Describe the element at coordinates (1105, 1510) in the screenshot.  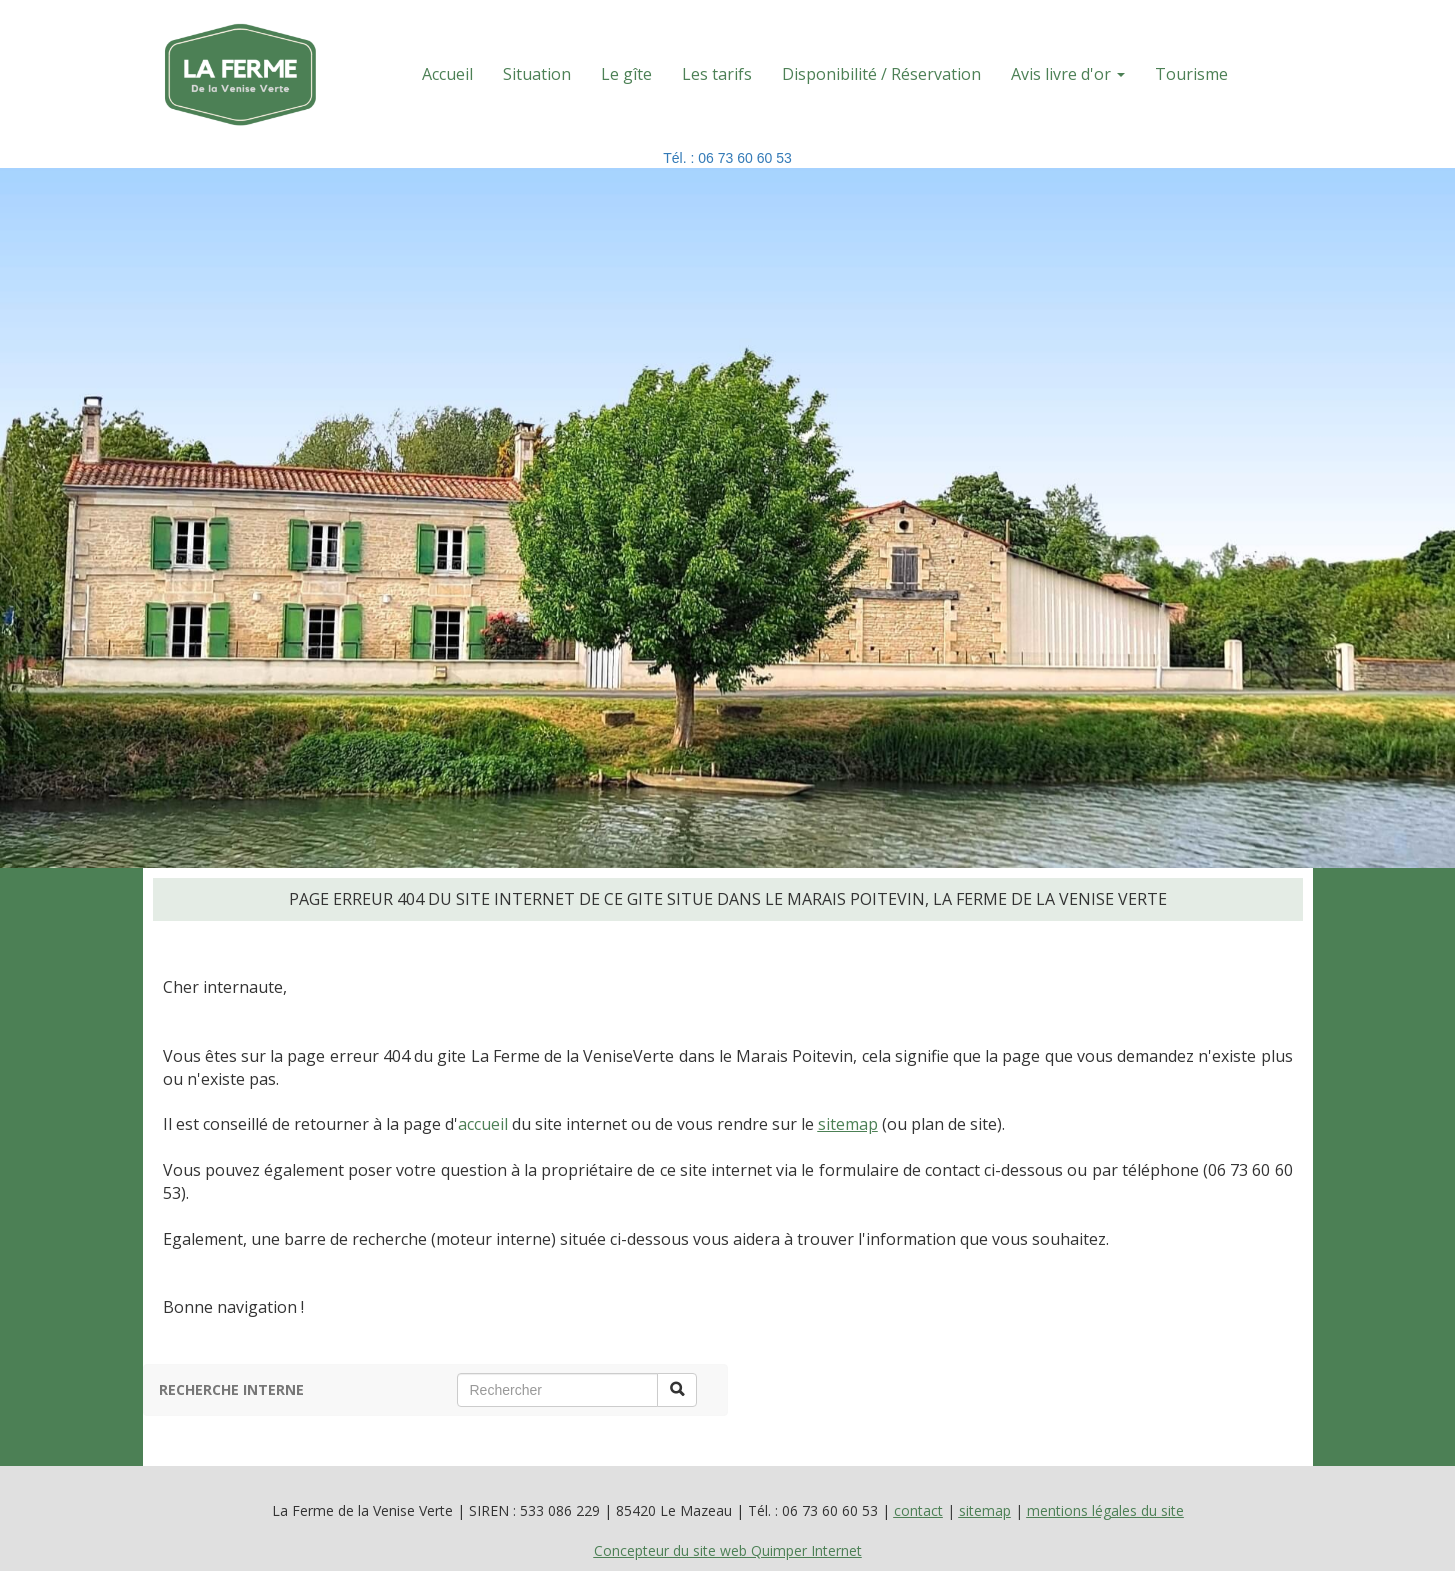
I see `mentions légales du site` at that location.